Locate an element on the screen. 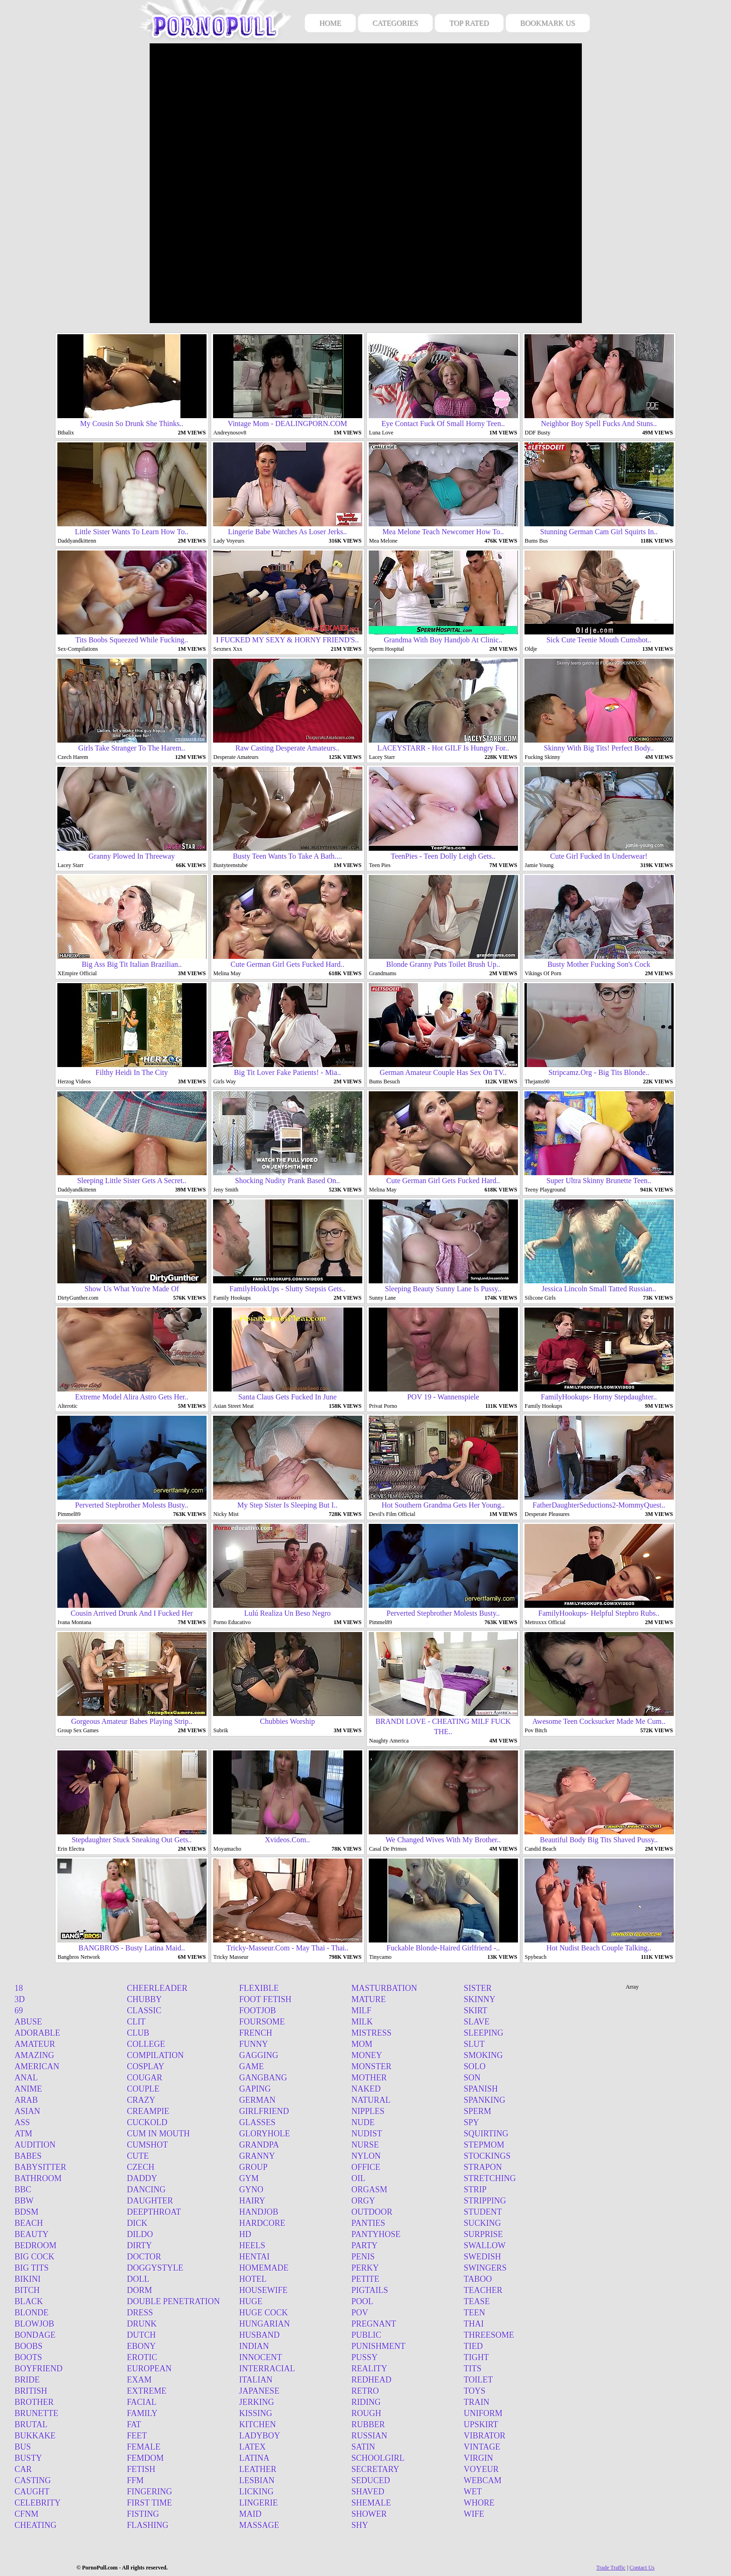 The image size is (731, 2576). Nylon is located at coordinates (366, 2156).